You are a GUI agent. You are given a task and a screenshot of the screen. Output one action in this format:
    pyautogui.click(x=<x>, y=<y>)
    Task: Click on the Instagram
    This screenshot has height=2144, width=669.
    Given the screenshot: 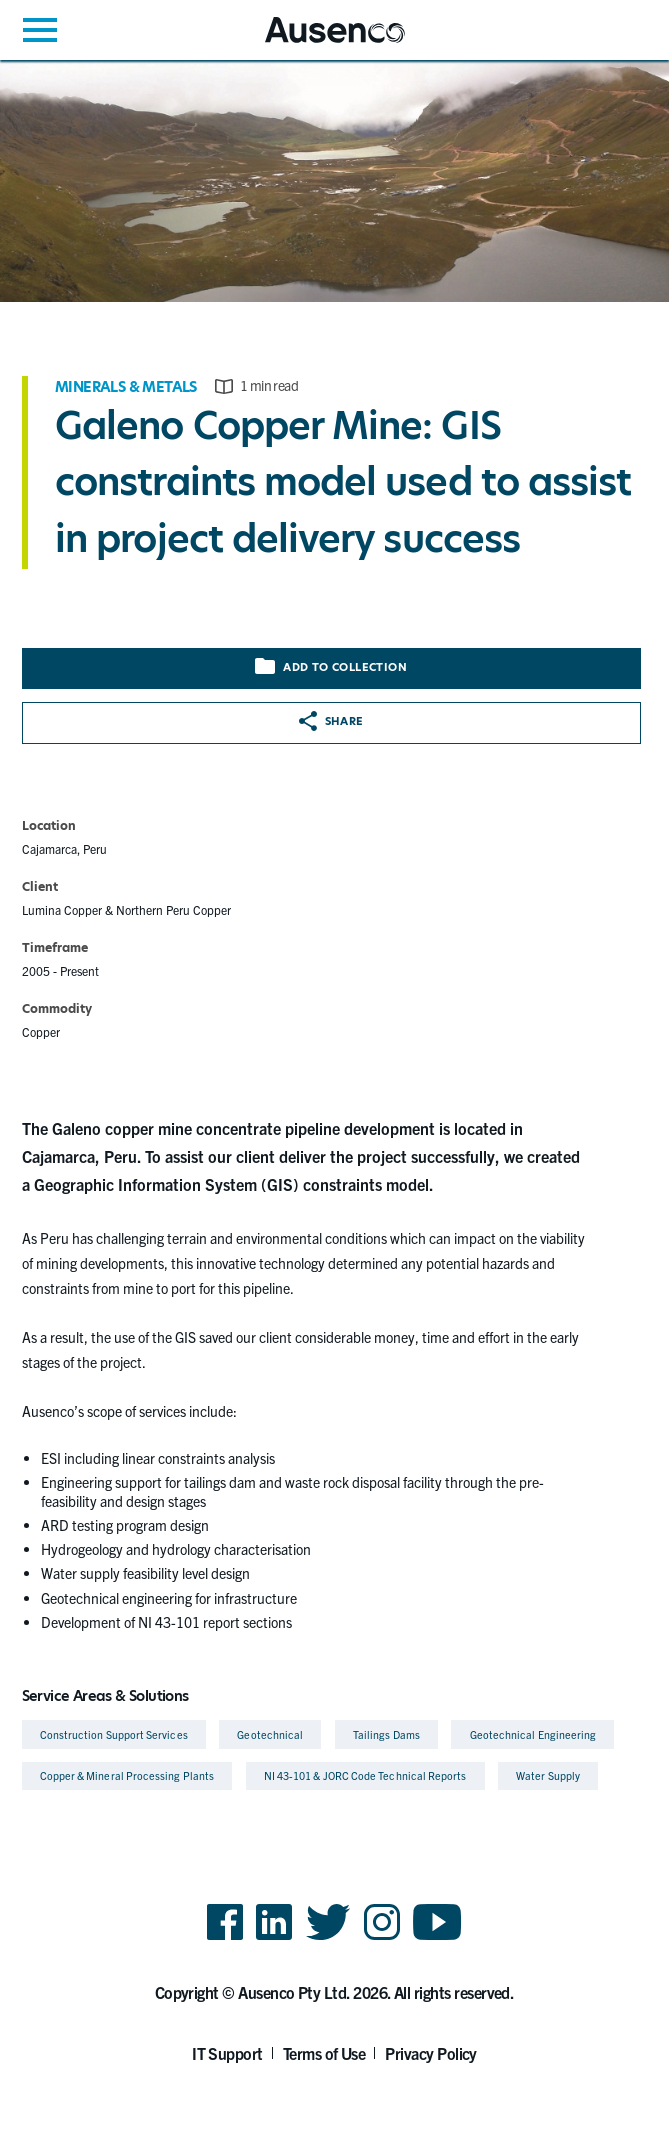 What is the action you would take?
    pyautogui.click(x=382, y=1938)
    